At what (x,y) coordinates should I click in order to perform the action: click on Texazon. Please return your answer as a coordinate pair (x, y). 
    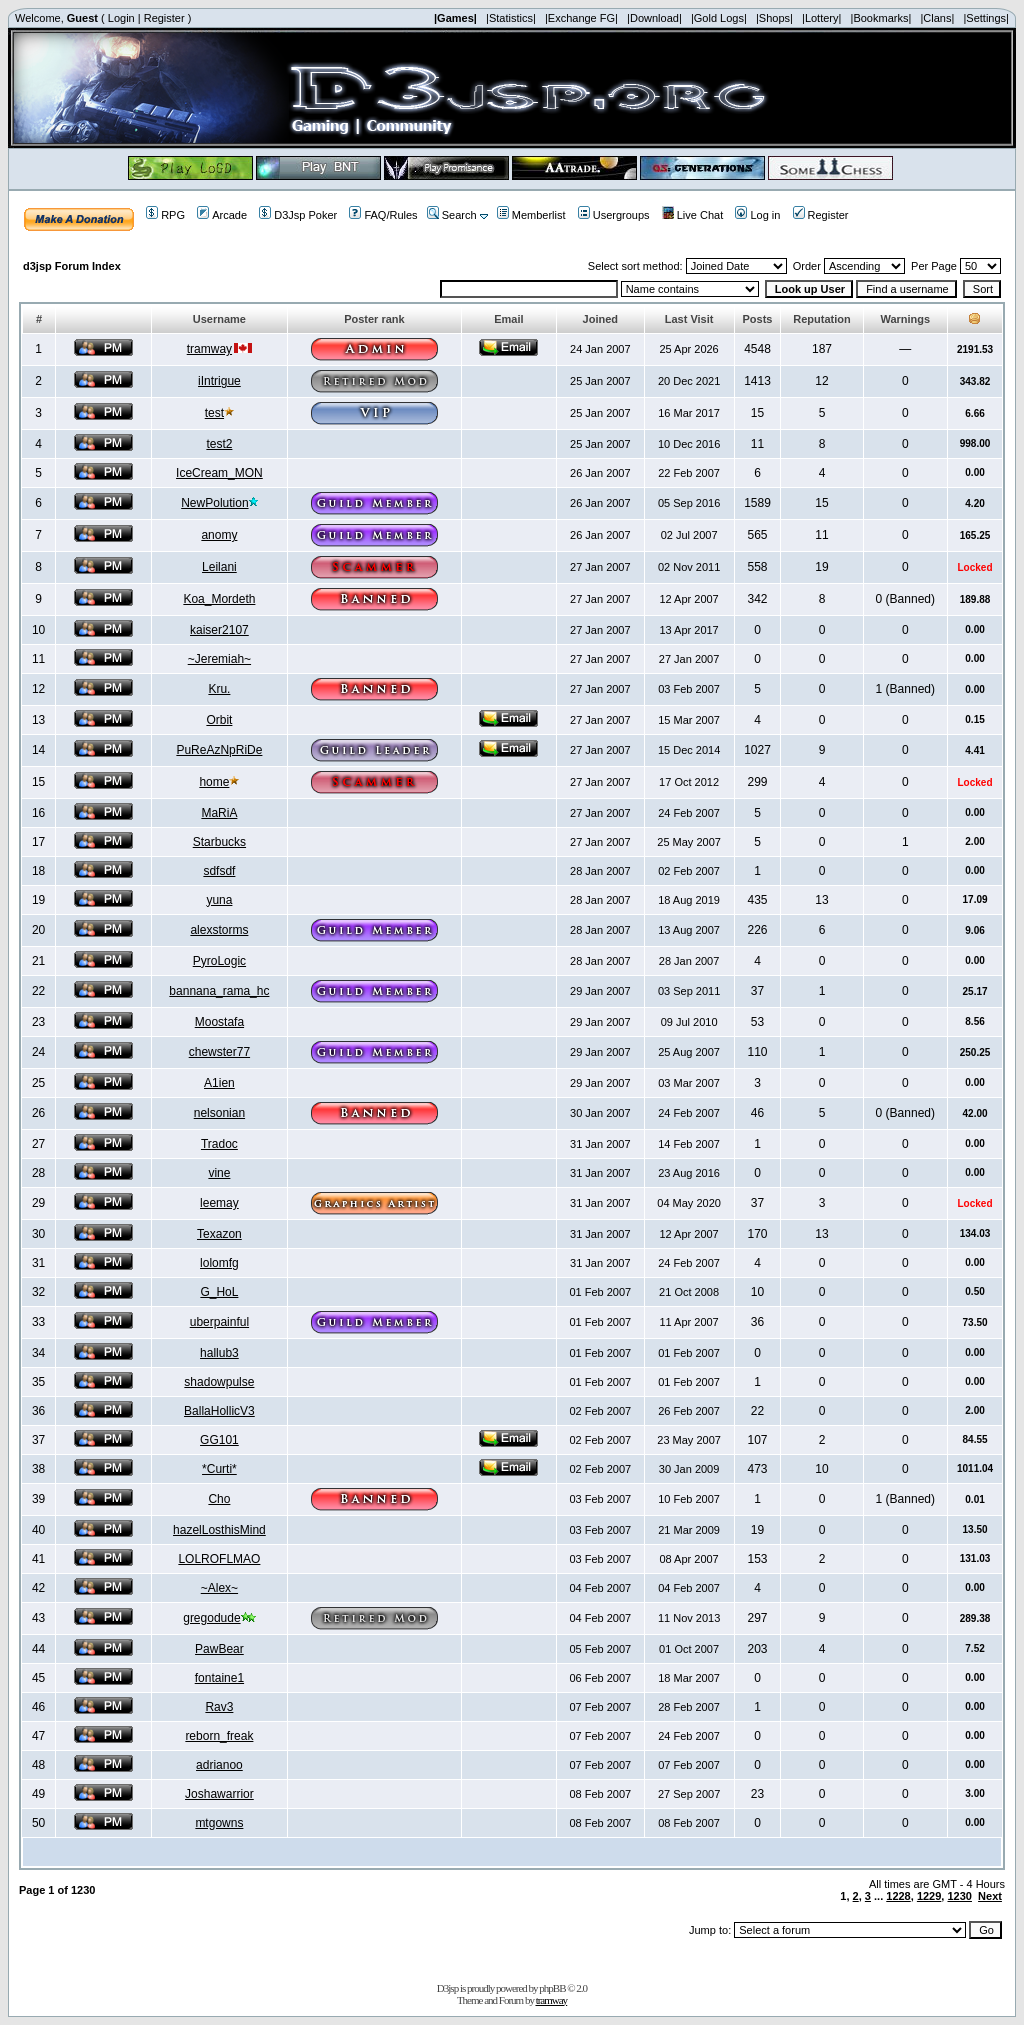
    Looking at the image, I should click on (219, 1234).